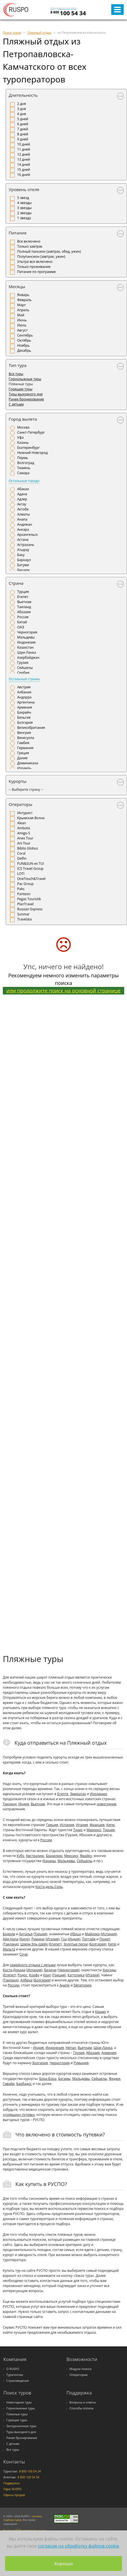 This screenshot has height=2576, width=127. Describe the element at coordinates (14, 2495) in the screenshot. I see `Офисы продаж` at that location.